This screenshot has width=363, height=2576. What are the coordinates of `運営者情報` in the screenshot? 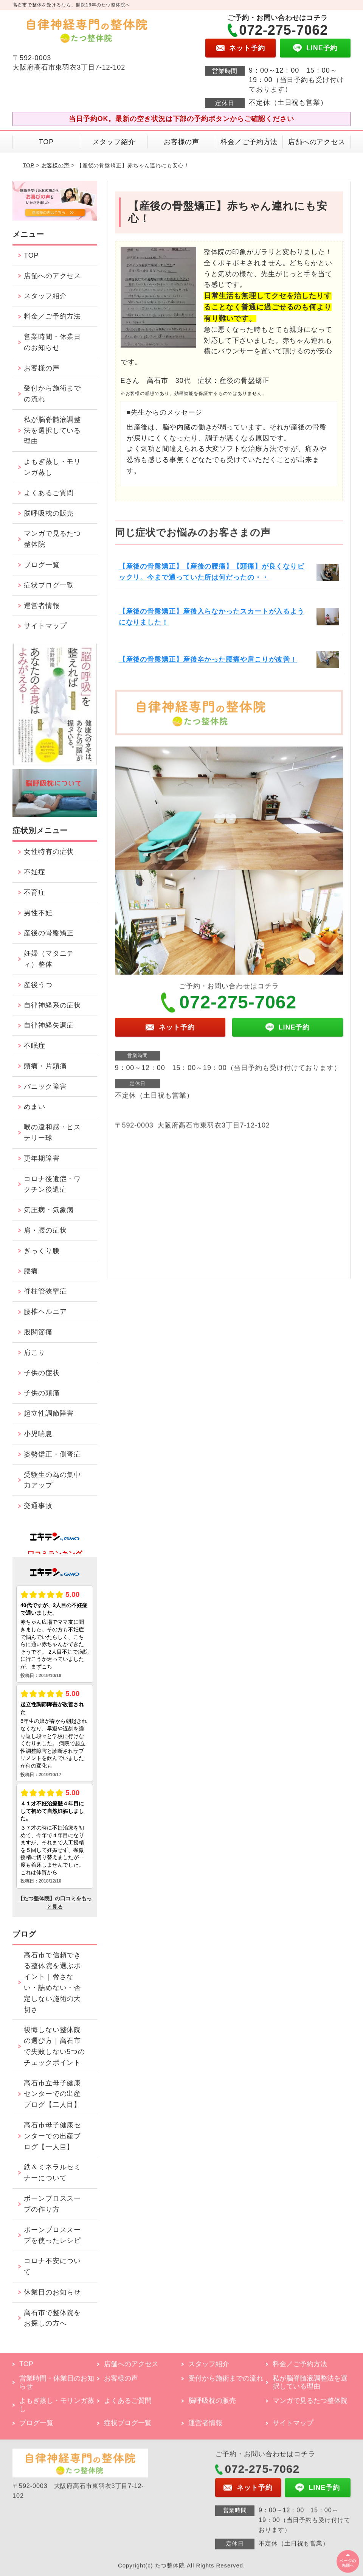 It's located at (42, 605).